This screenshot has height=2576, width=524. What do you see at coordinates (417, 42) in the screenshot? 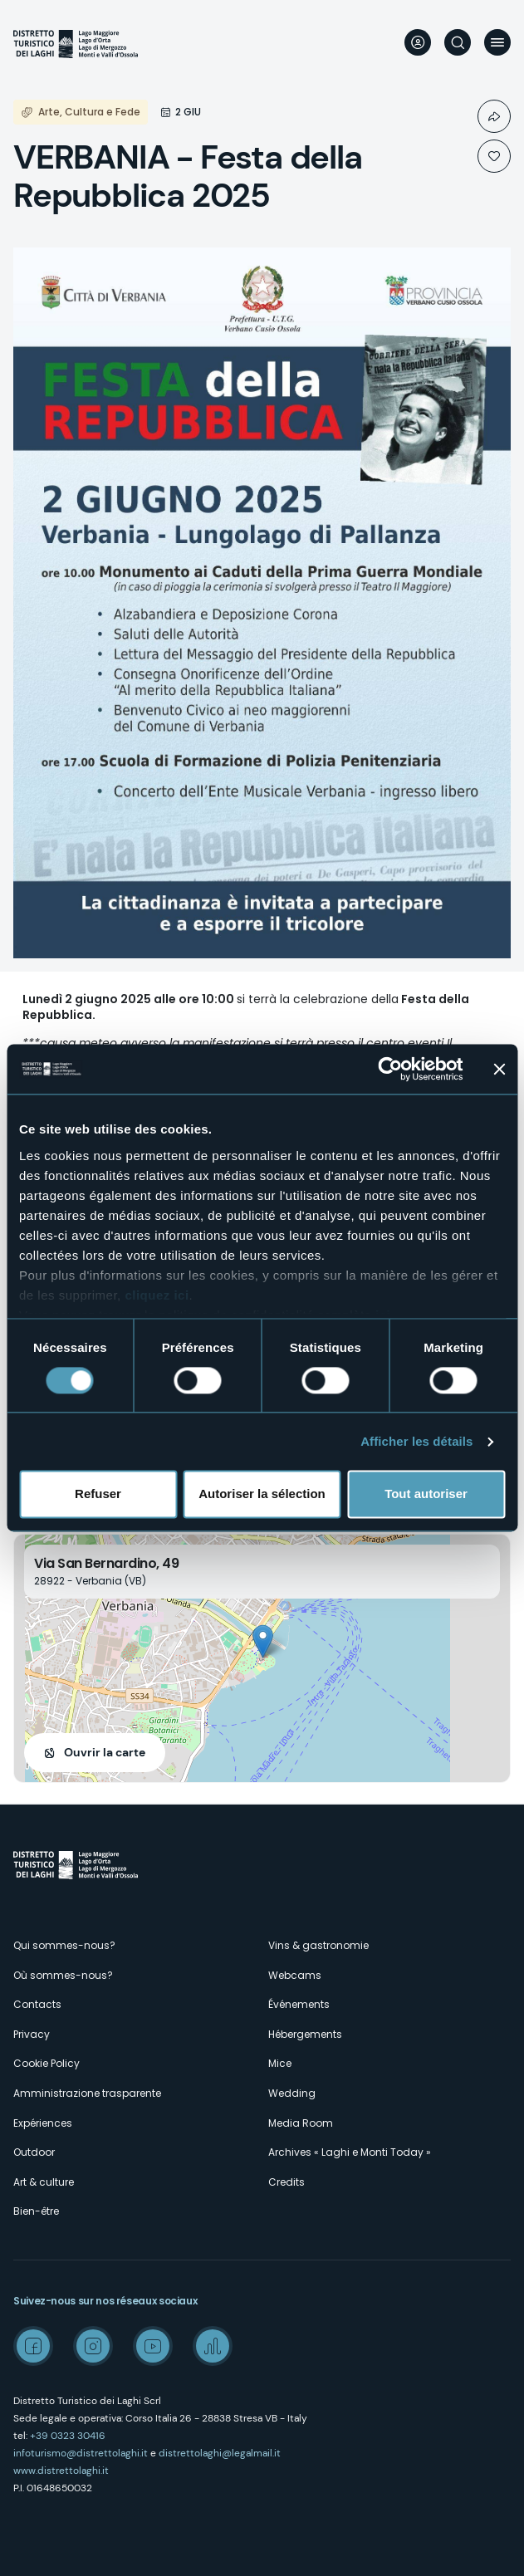
I see `User profile` at bounding box center [417, 42].